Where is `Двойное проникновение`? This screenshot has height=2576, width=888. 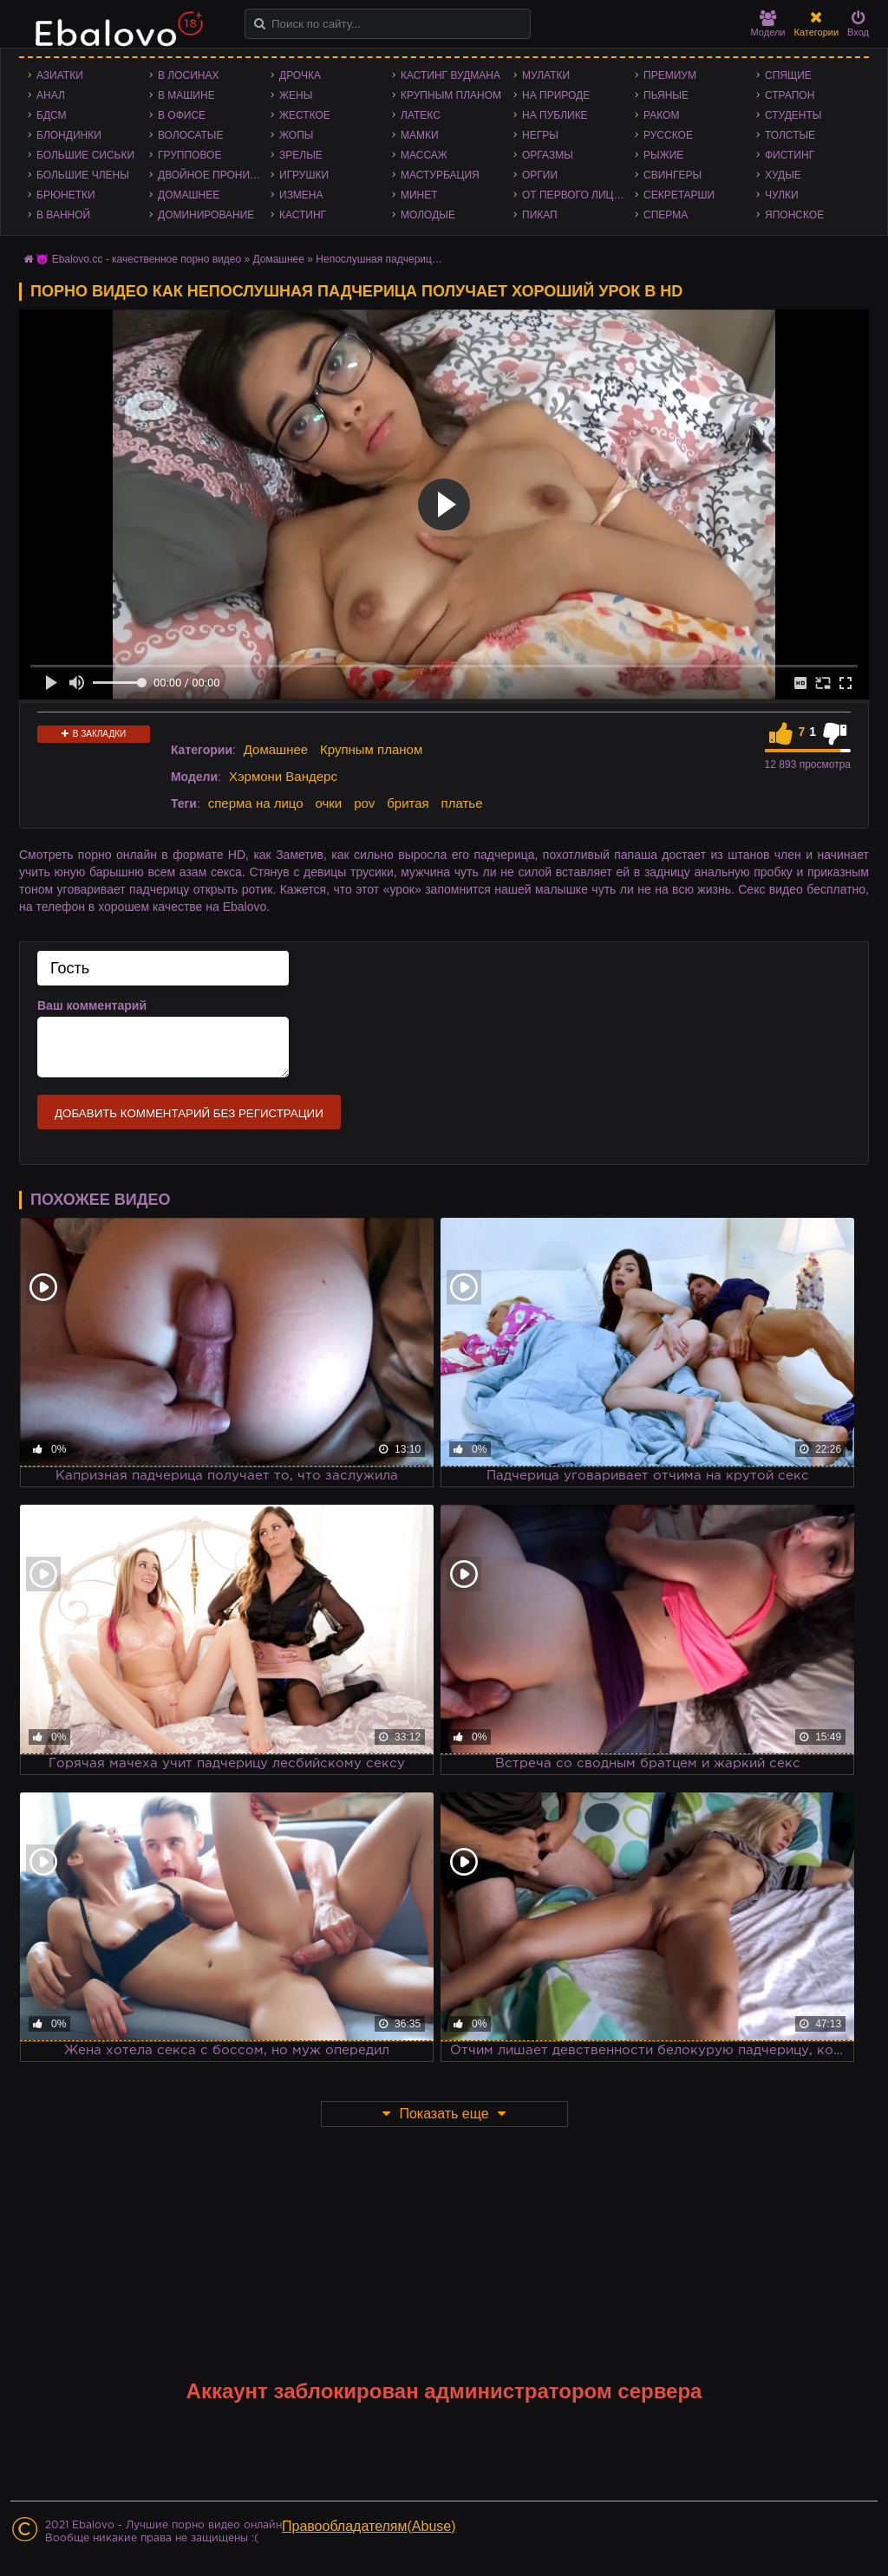
Двойное проникновение is located at coordinates (214, 175).